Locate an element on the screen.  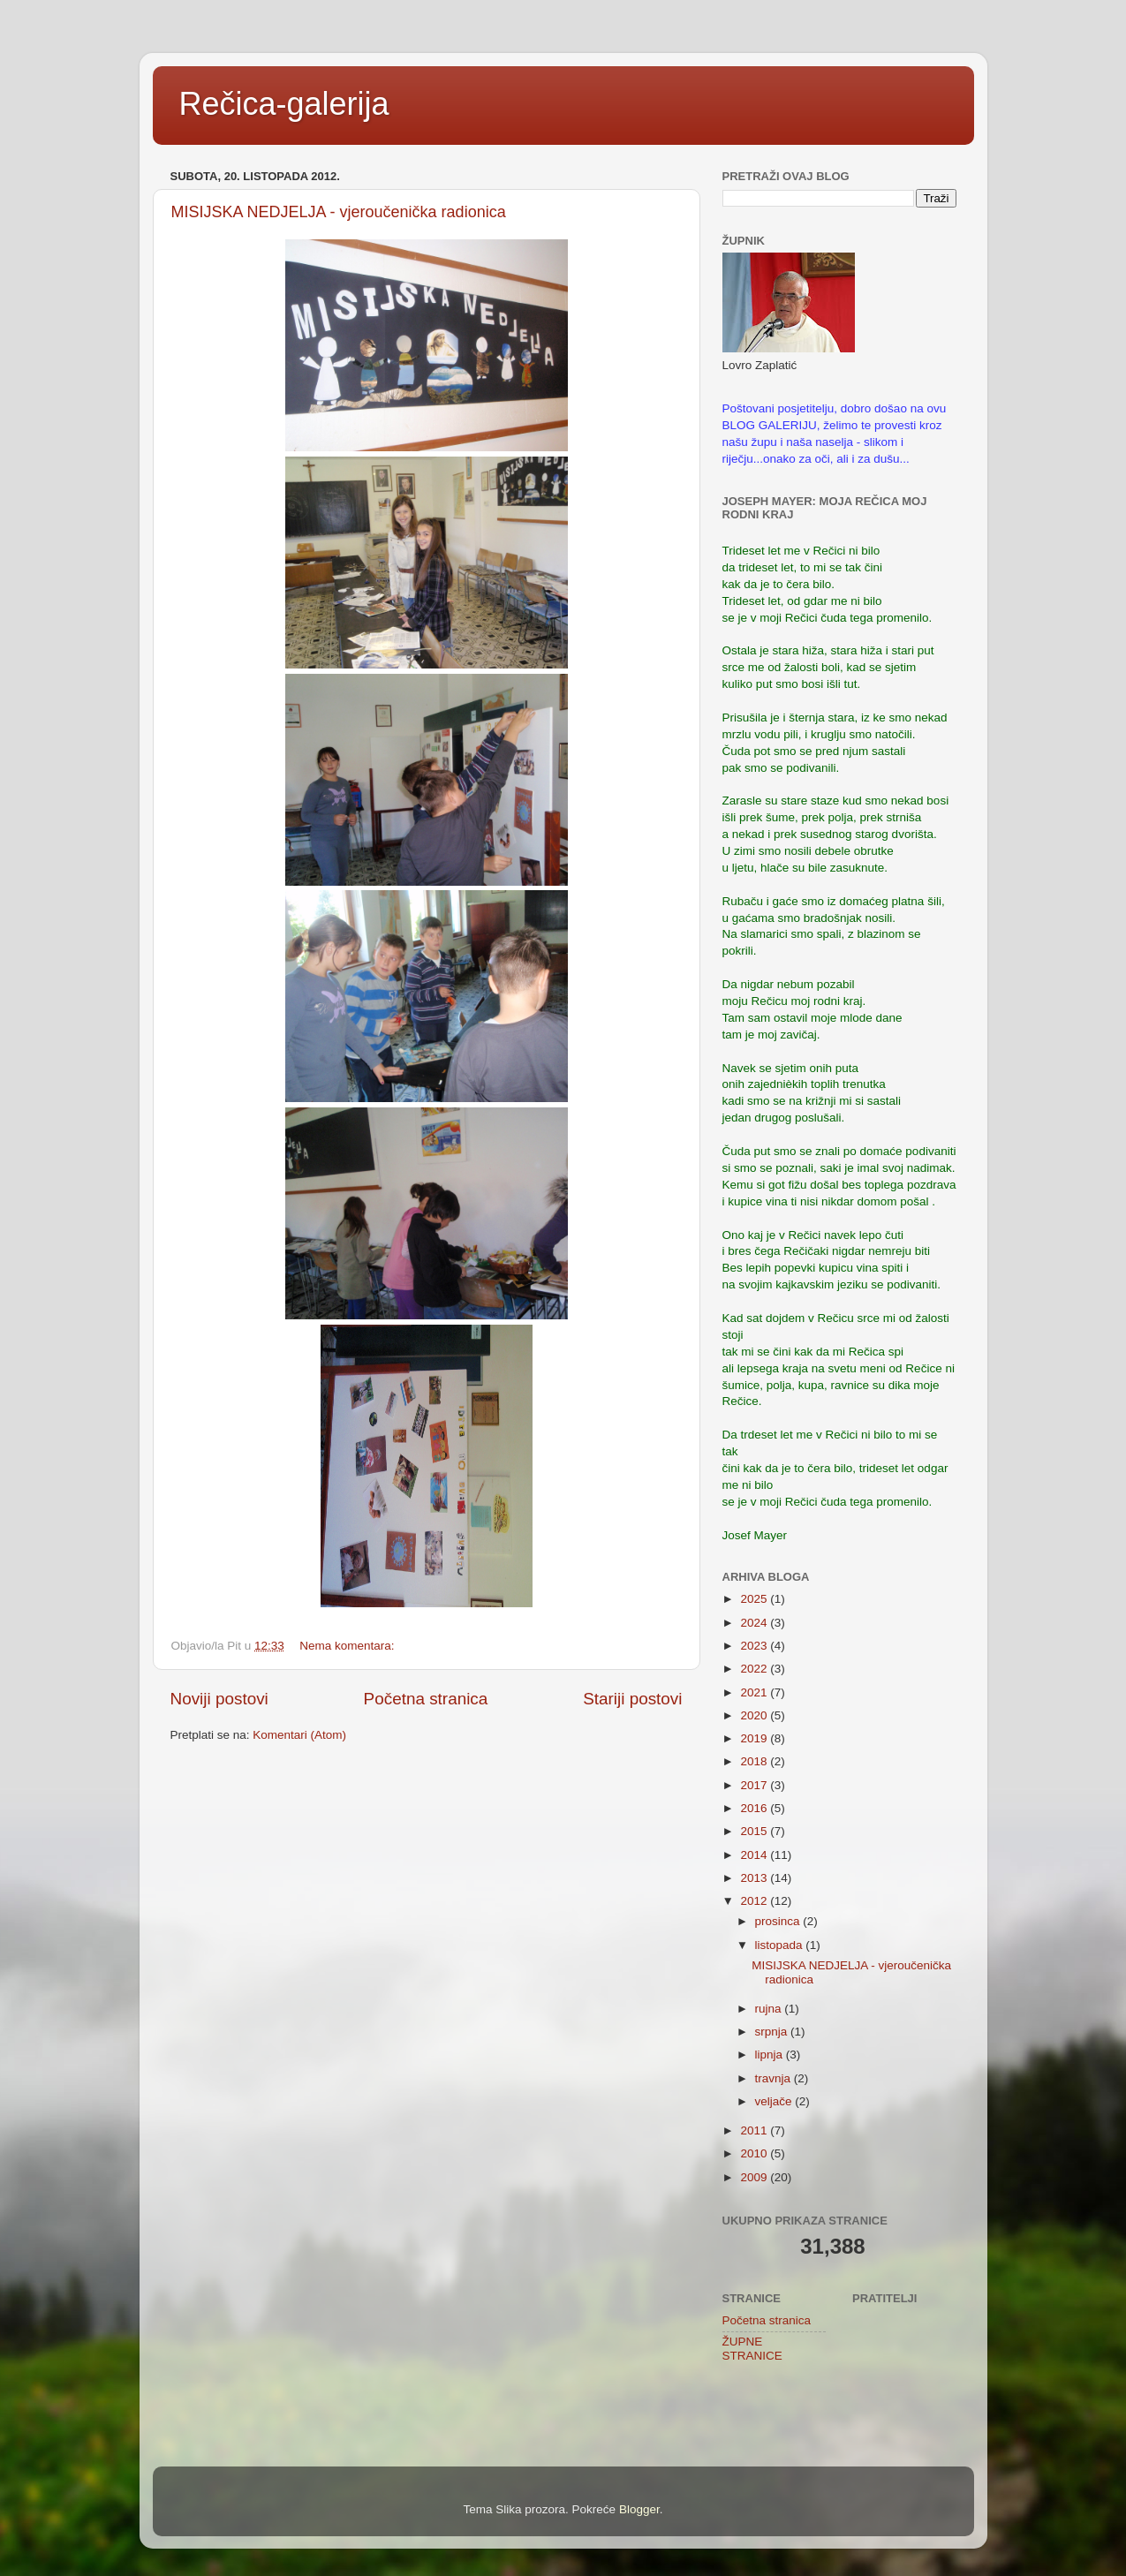
2011 is located at coordinates (755, 2130).